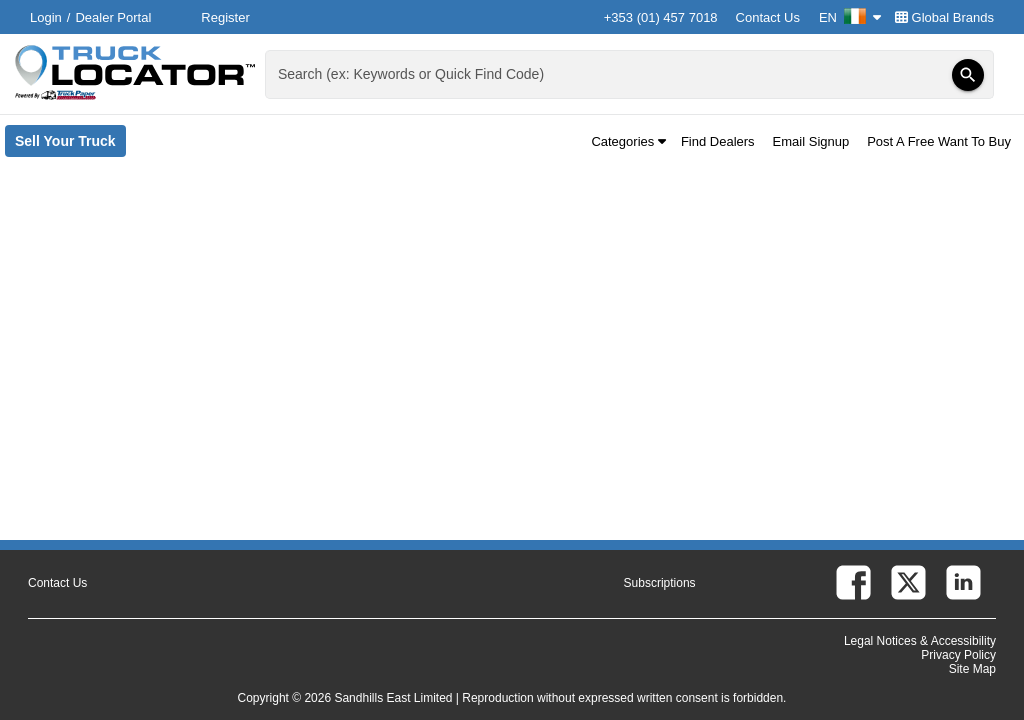 This screenshot has width=1024, height=720. What do you see at coordinates (628, 141) in the screenshot?
I see `Categories [button]` at bounding box center [628, 141].